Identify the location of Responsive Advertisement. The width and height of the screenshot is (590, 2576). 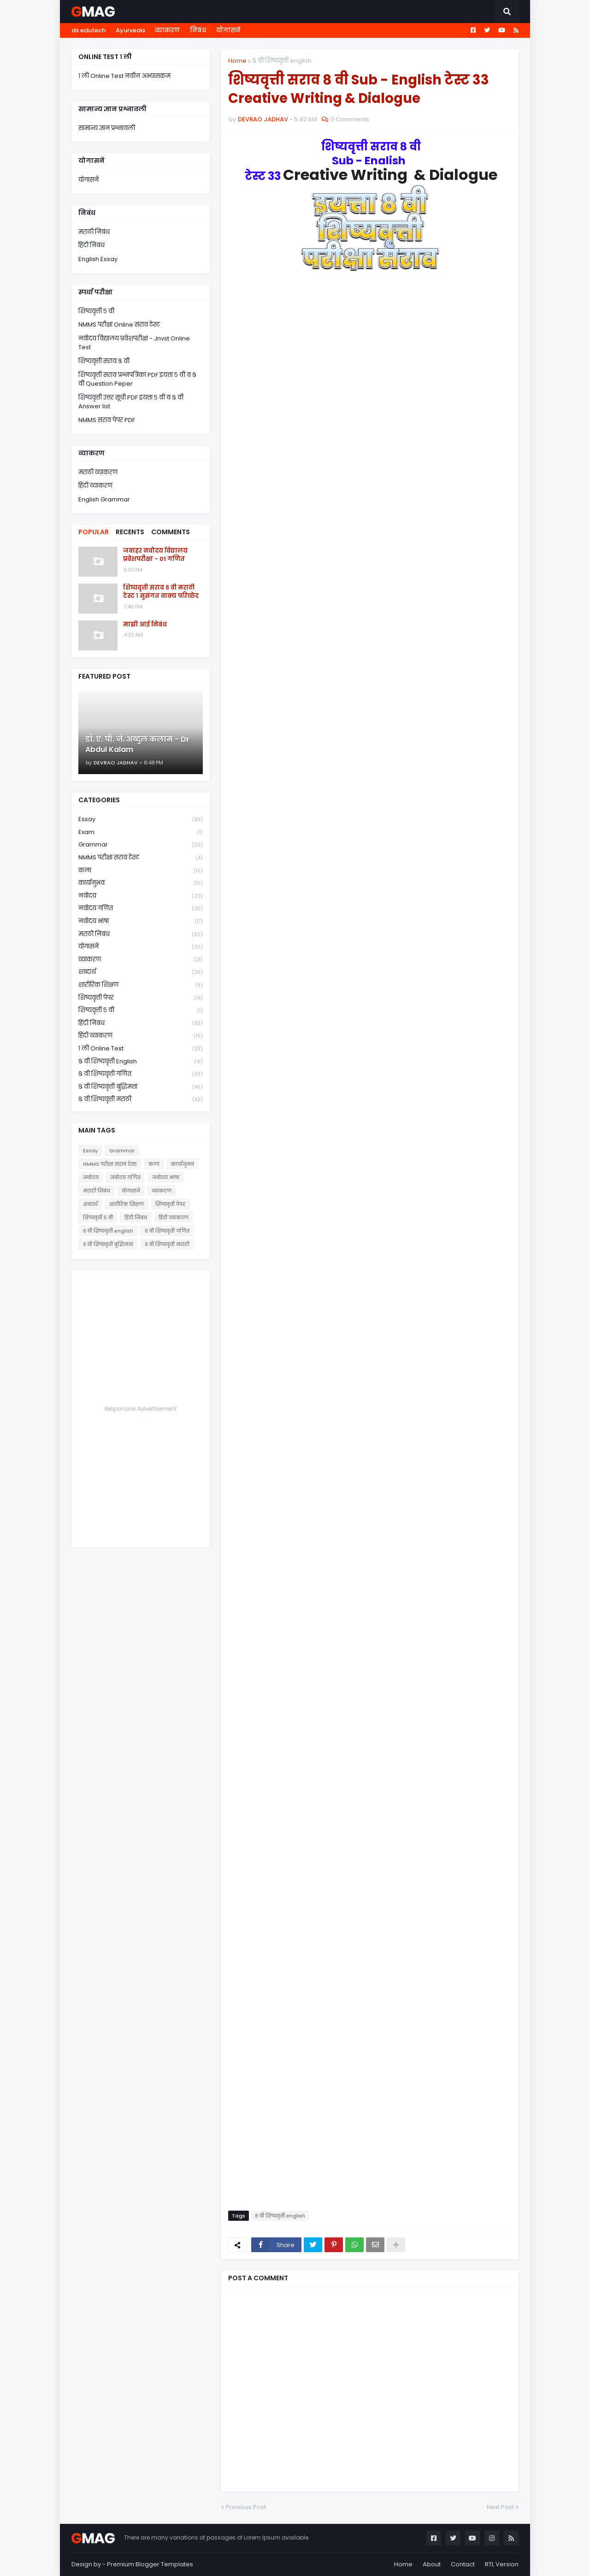
(141, 1409).